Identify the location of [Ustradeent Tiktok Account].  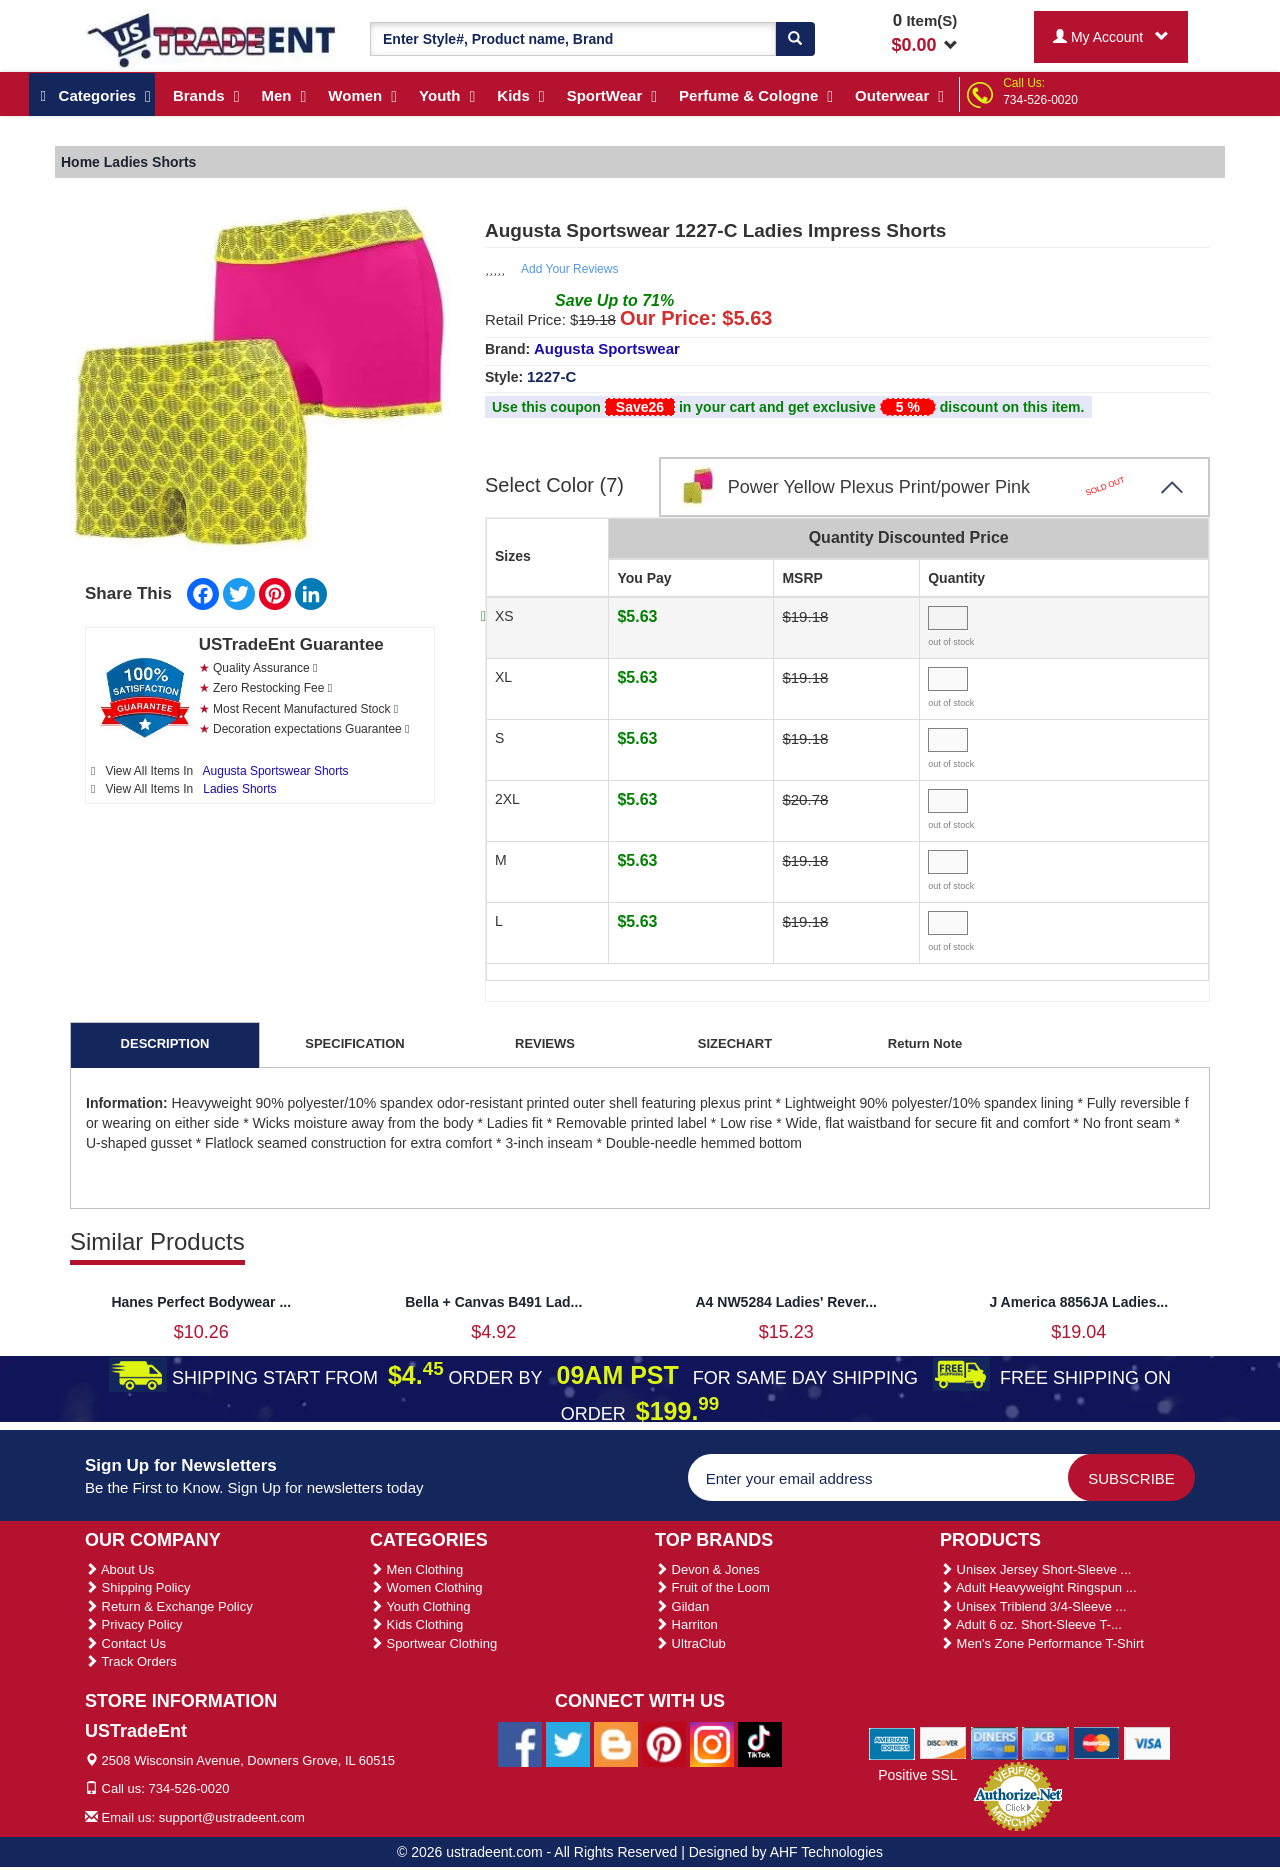
(760, 1743).